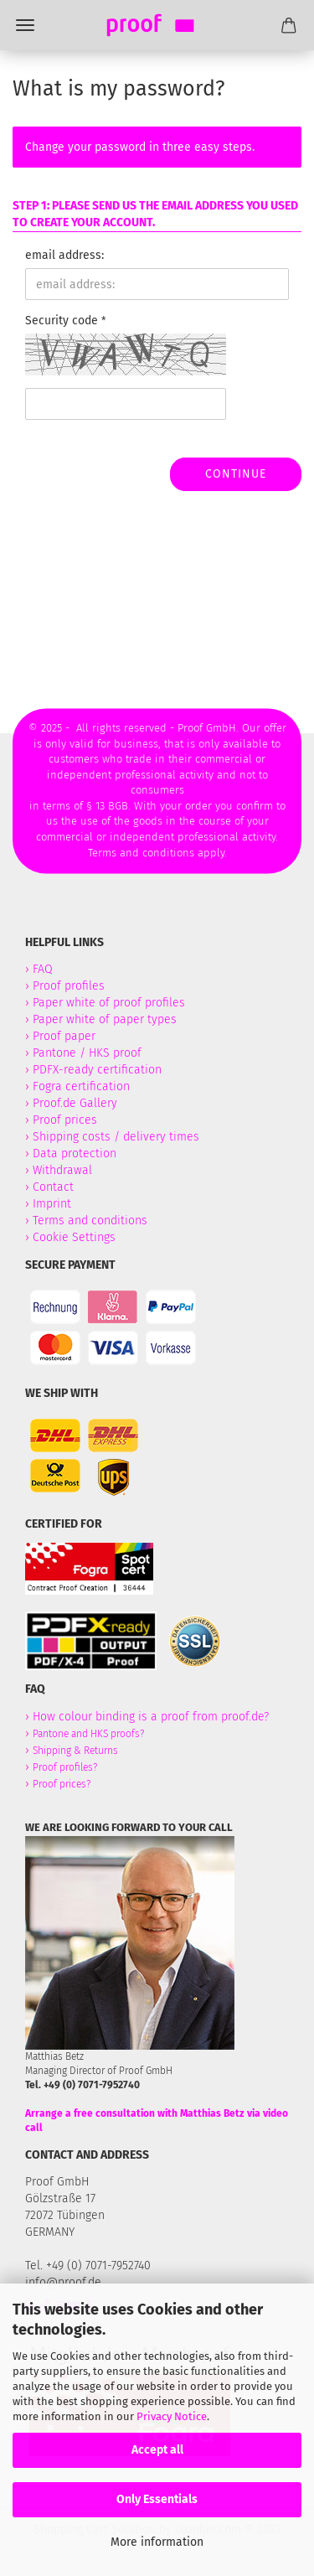 This screenshot has width=314, height=2576. What do you see at coordinates (235, 474) in the screenshot?
I see `Continue` at bounding box center [235, 474].